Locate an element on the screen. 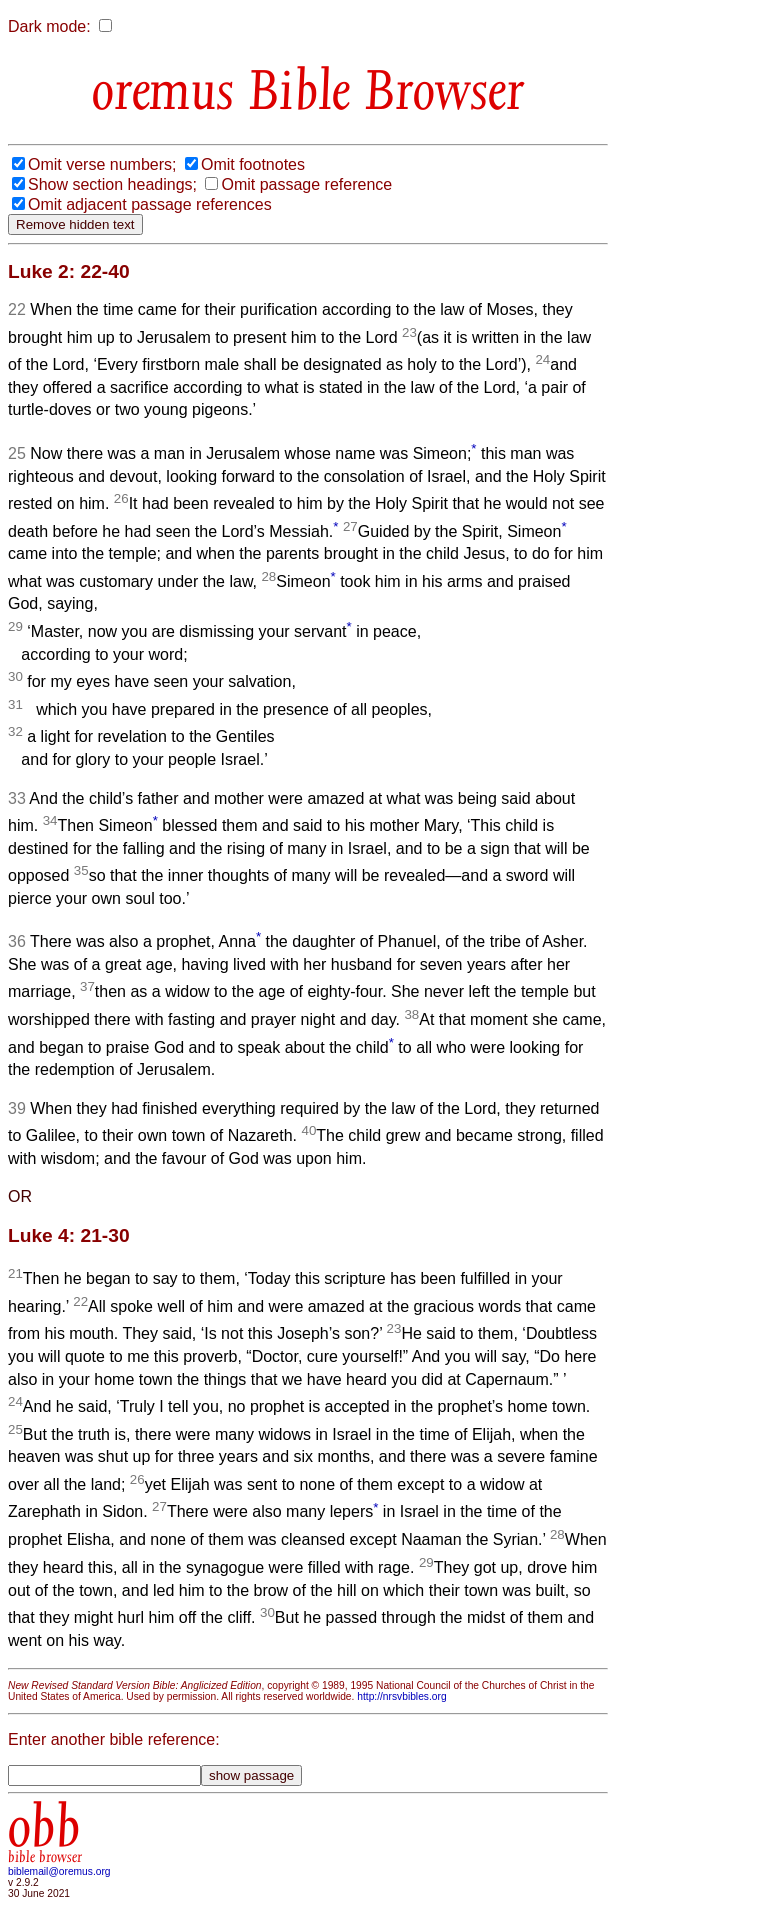 The image size is (772, 1910). Omit adjacent passage references is located at coordinates (150, 204).